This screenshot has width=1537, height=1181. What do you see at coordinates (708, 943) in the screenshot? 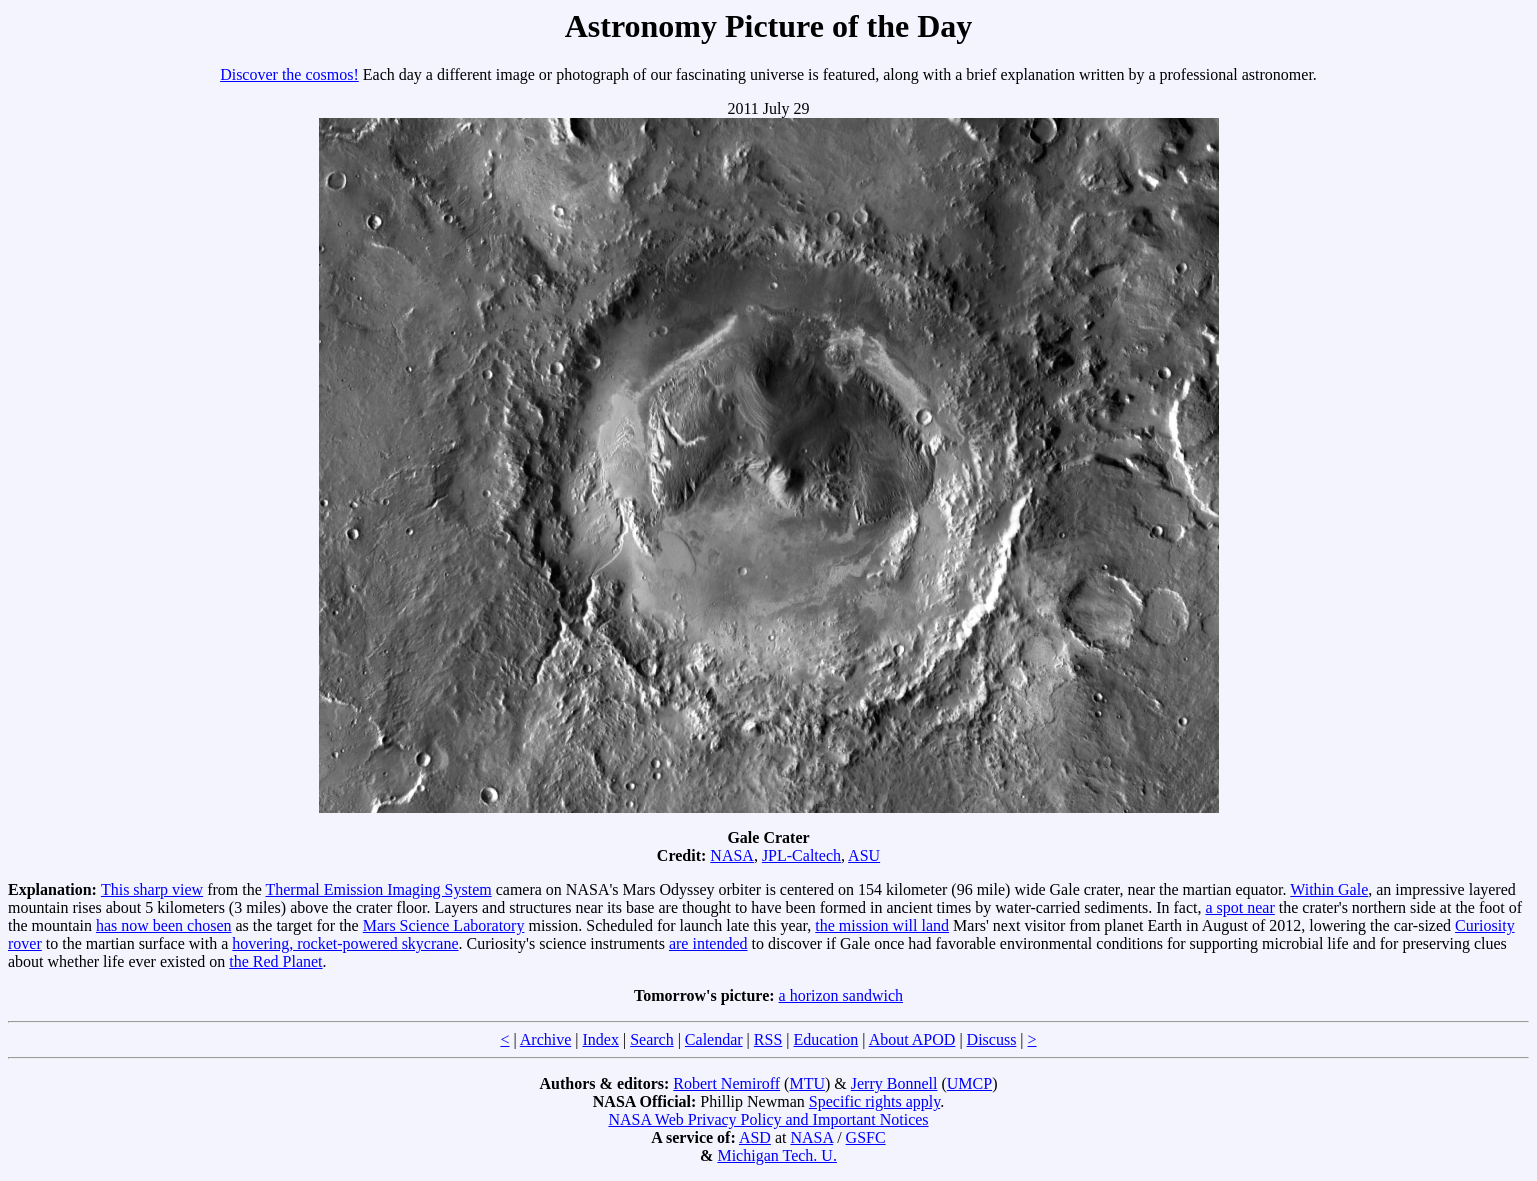
I see `are intended` at bounding box center [708, 943].